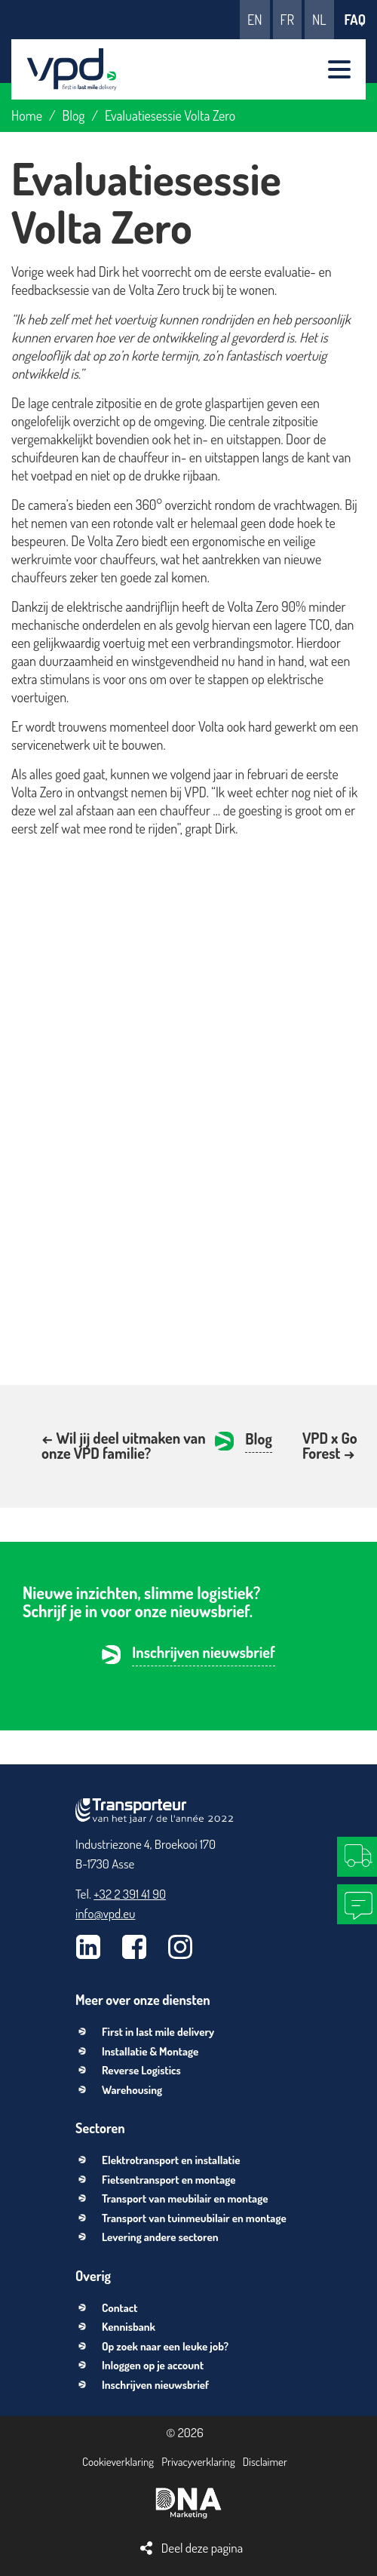  I want to click on Reverse Logistics, so click(141, 2070).